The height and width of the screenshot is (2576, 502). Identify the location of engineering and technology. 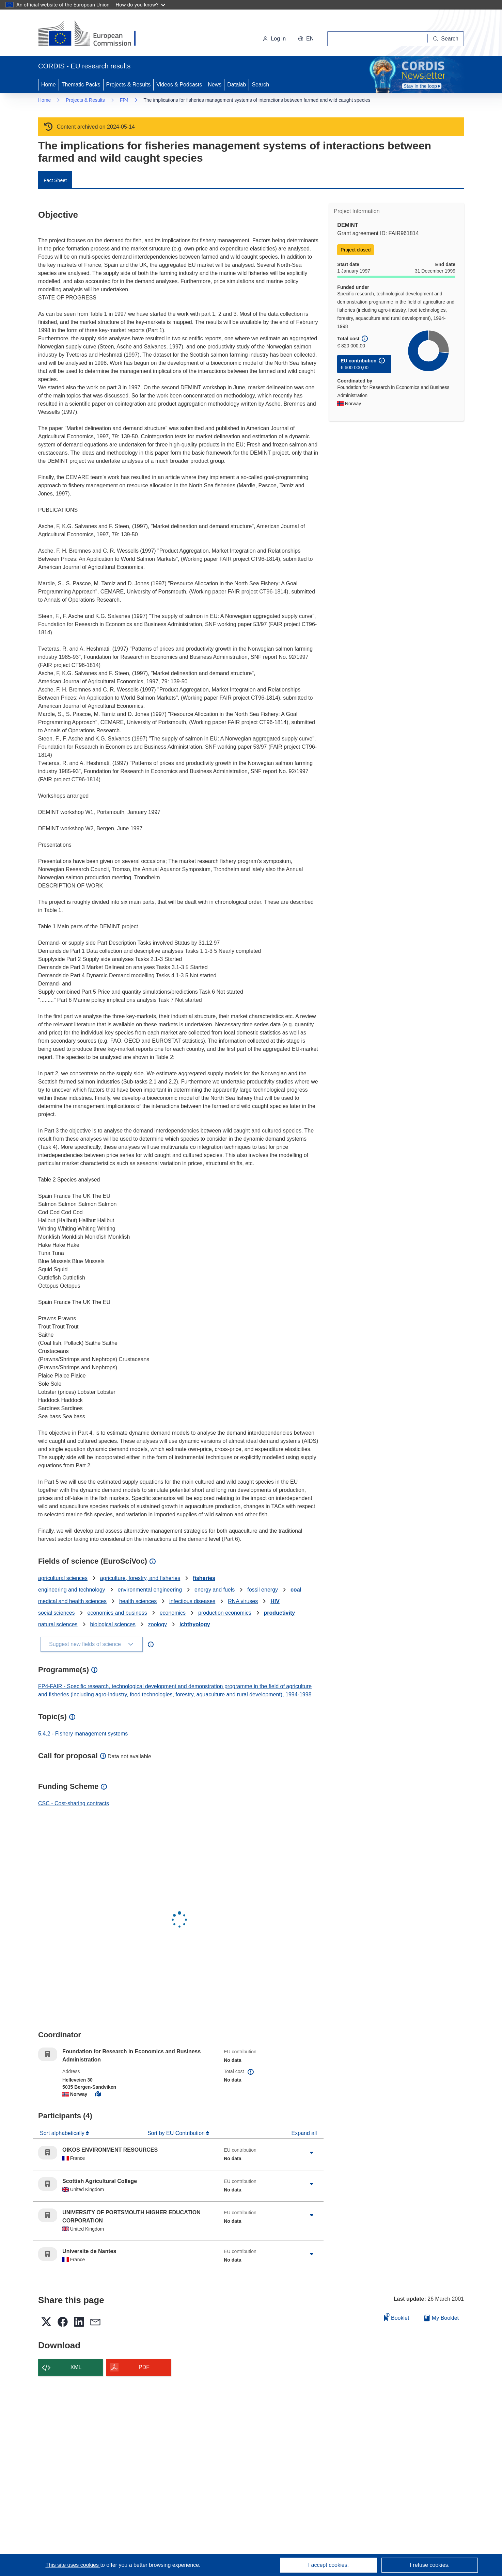
(71, 1590).